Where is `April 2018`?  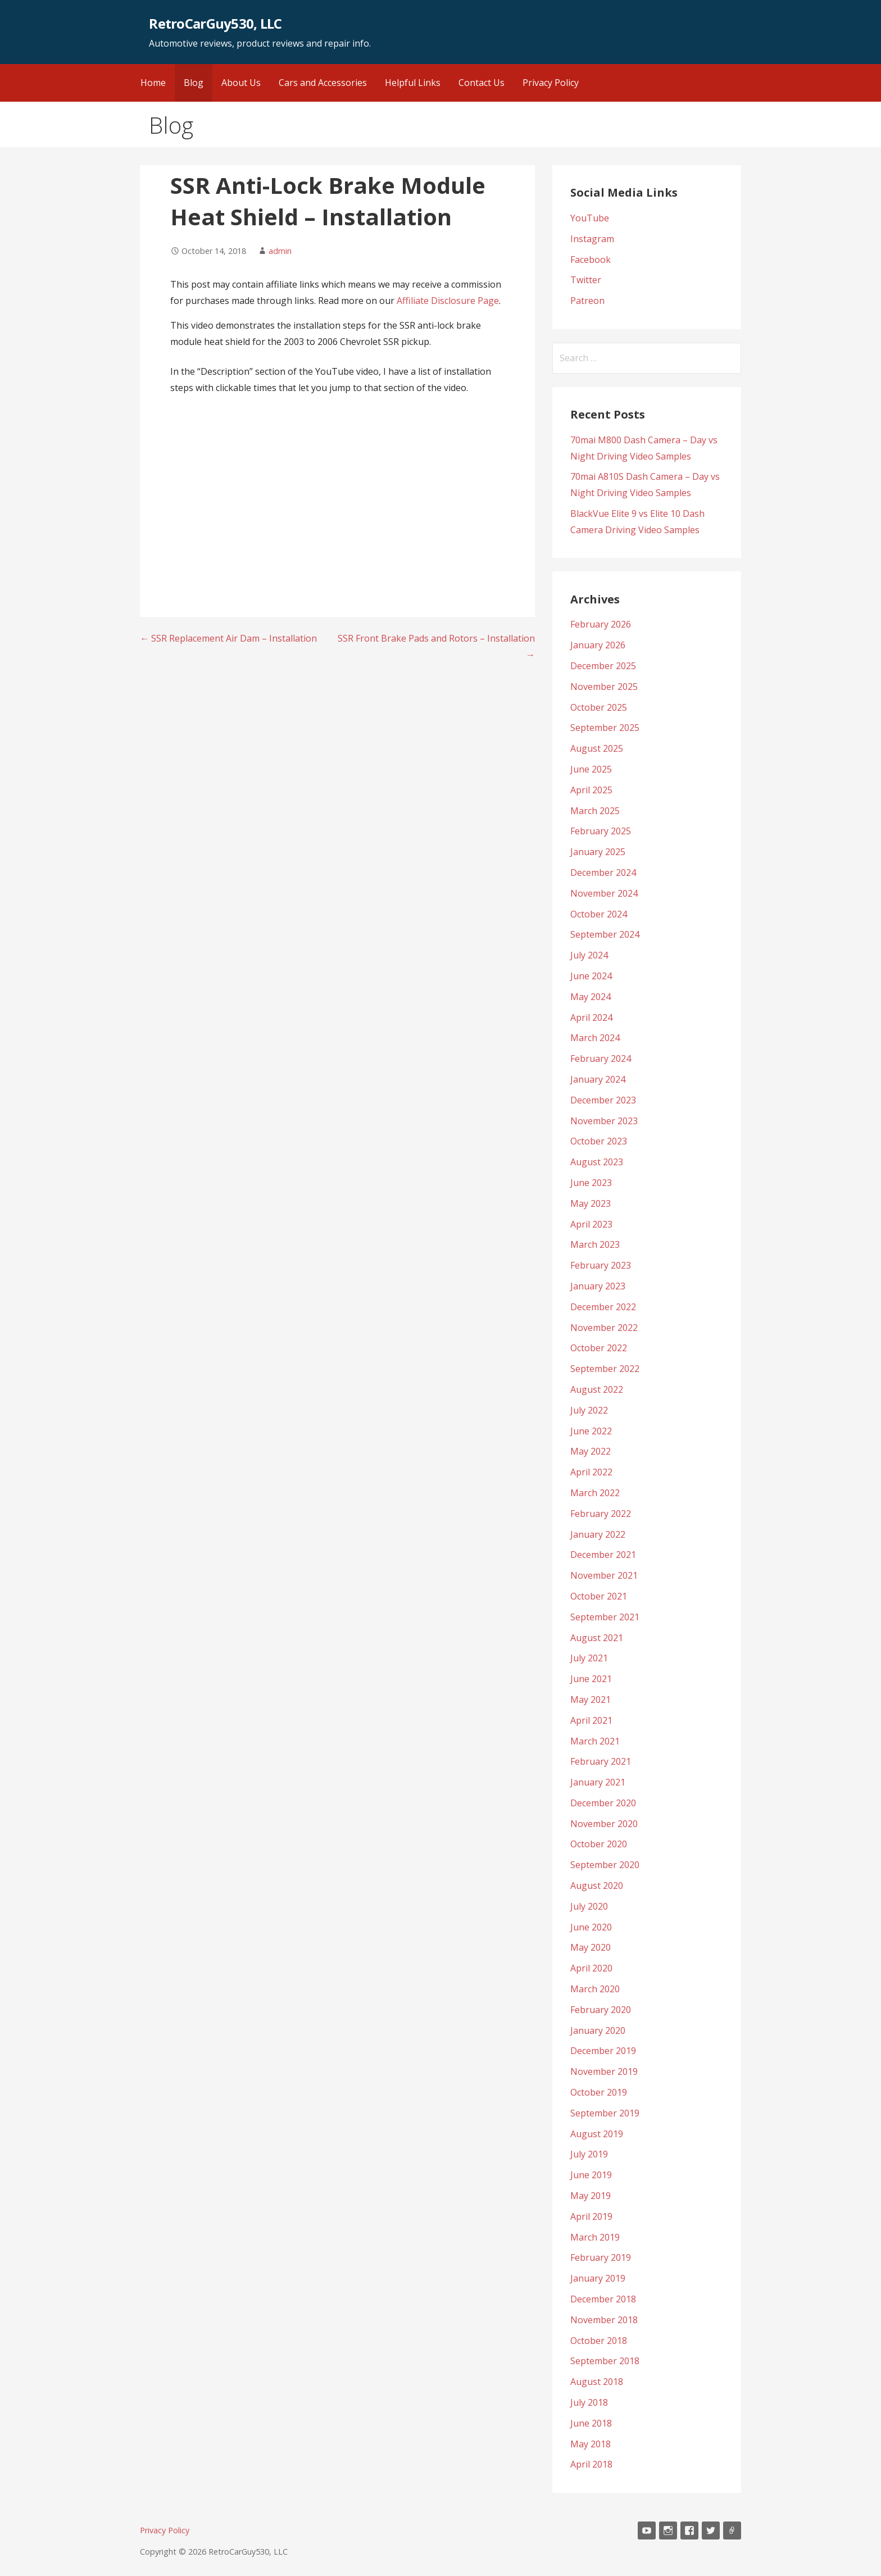 April 2018 is located at coordinates (591, 2464).